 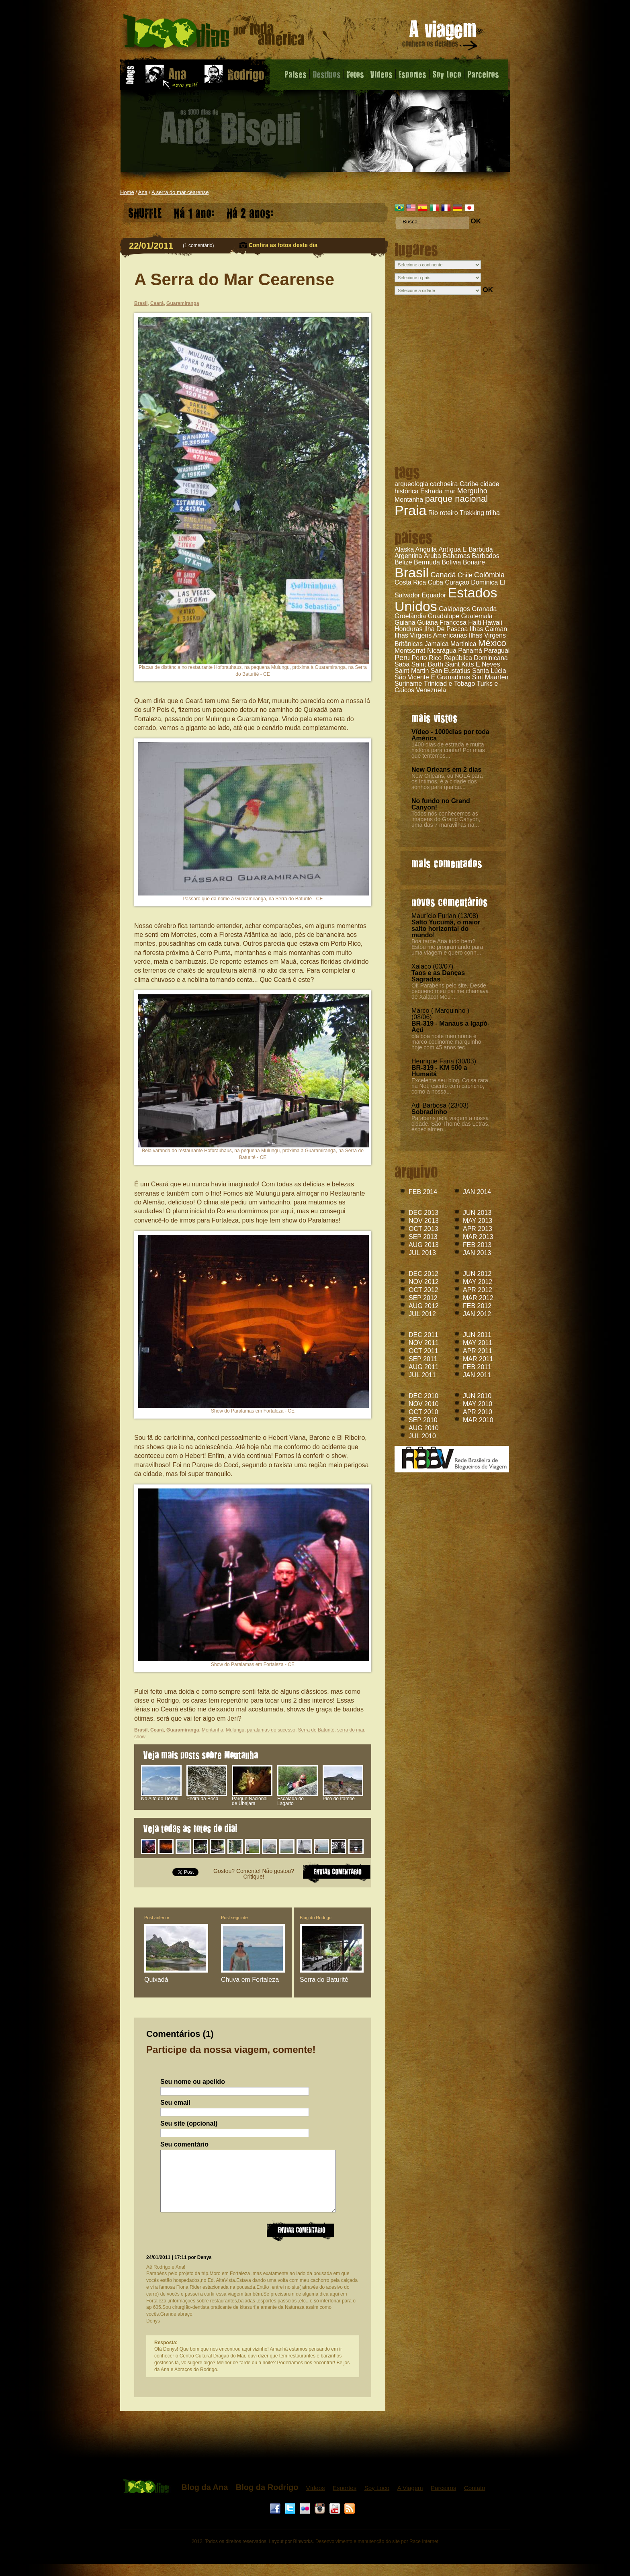 I want to click on New Orleans em 2 dias, so click(x=446, y=769).